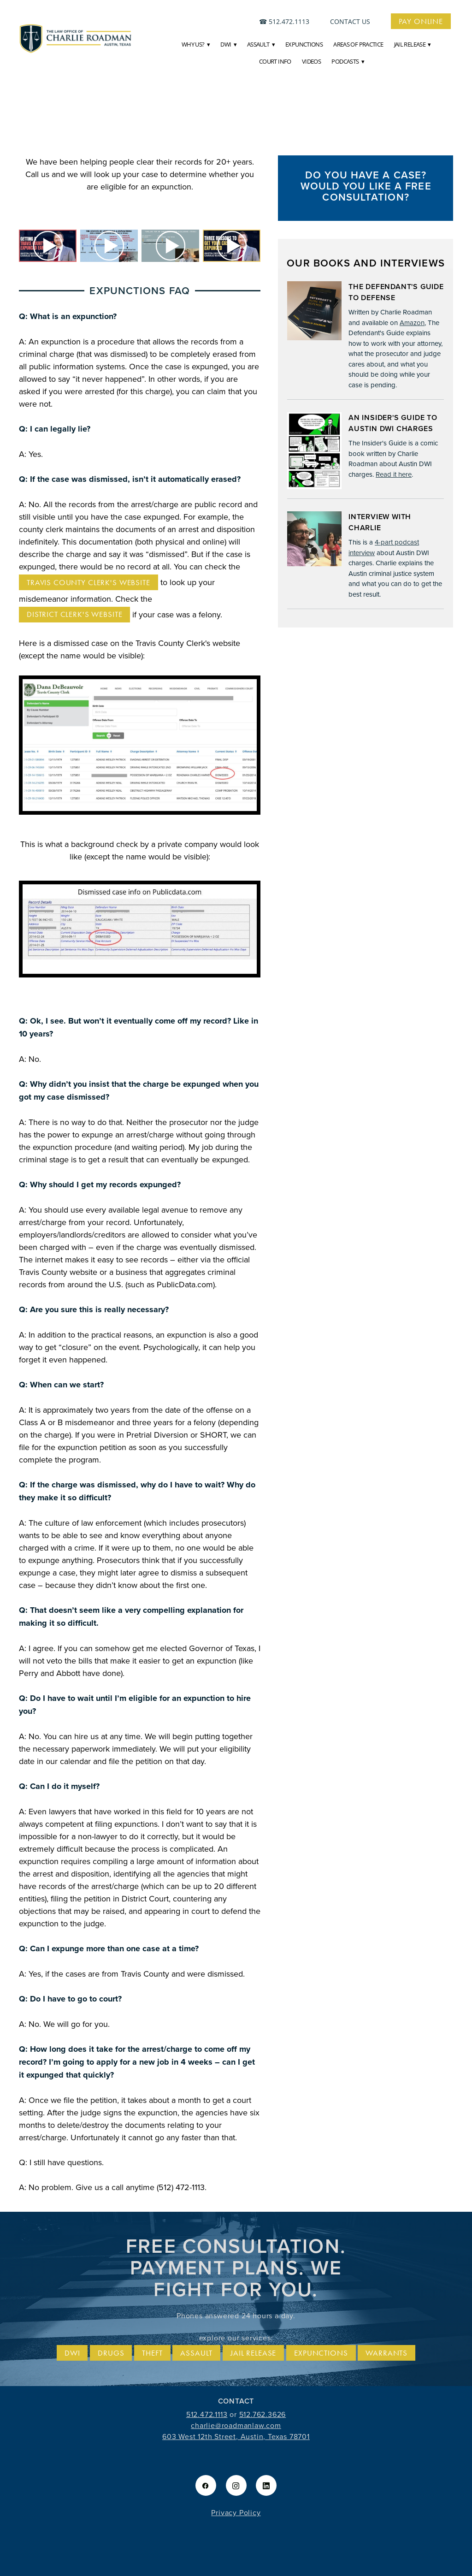  I want to click on Privacy Policy, so click(235, 2512).